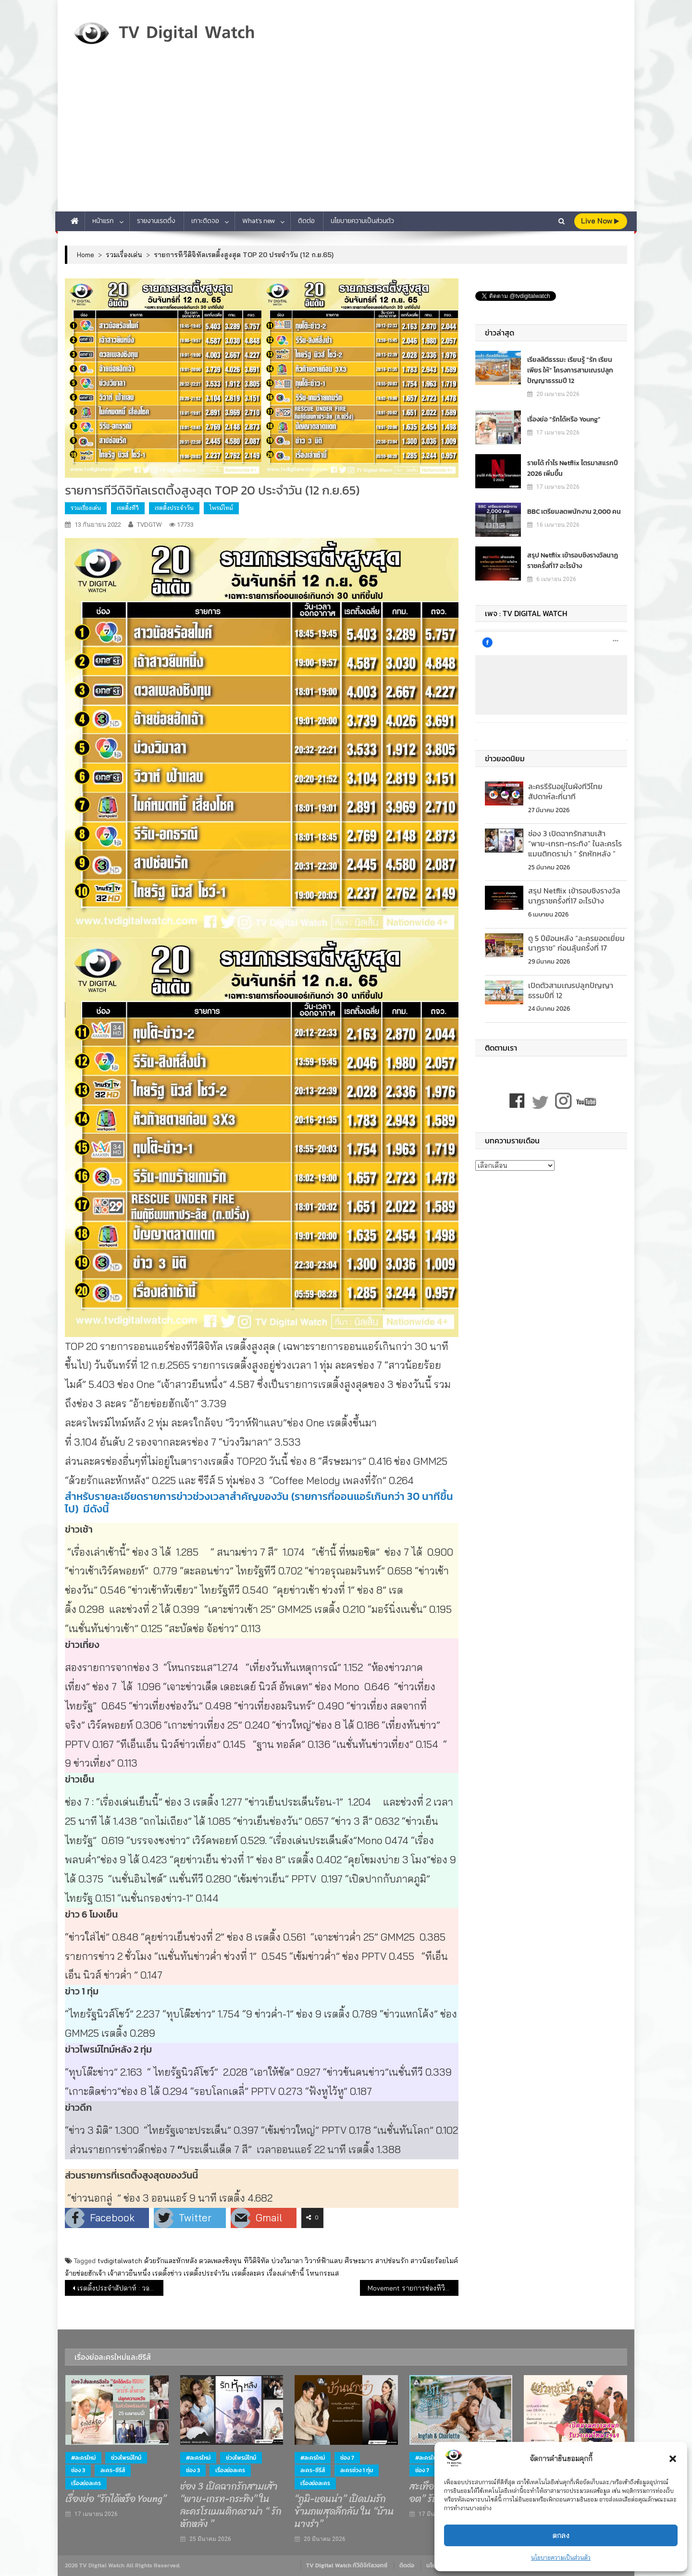 This screenshot has height=2576, width=692. I want to click on tvdigitalwatch, so click(120, 2260).